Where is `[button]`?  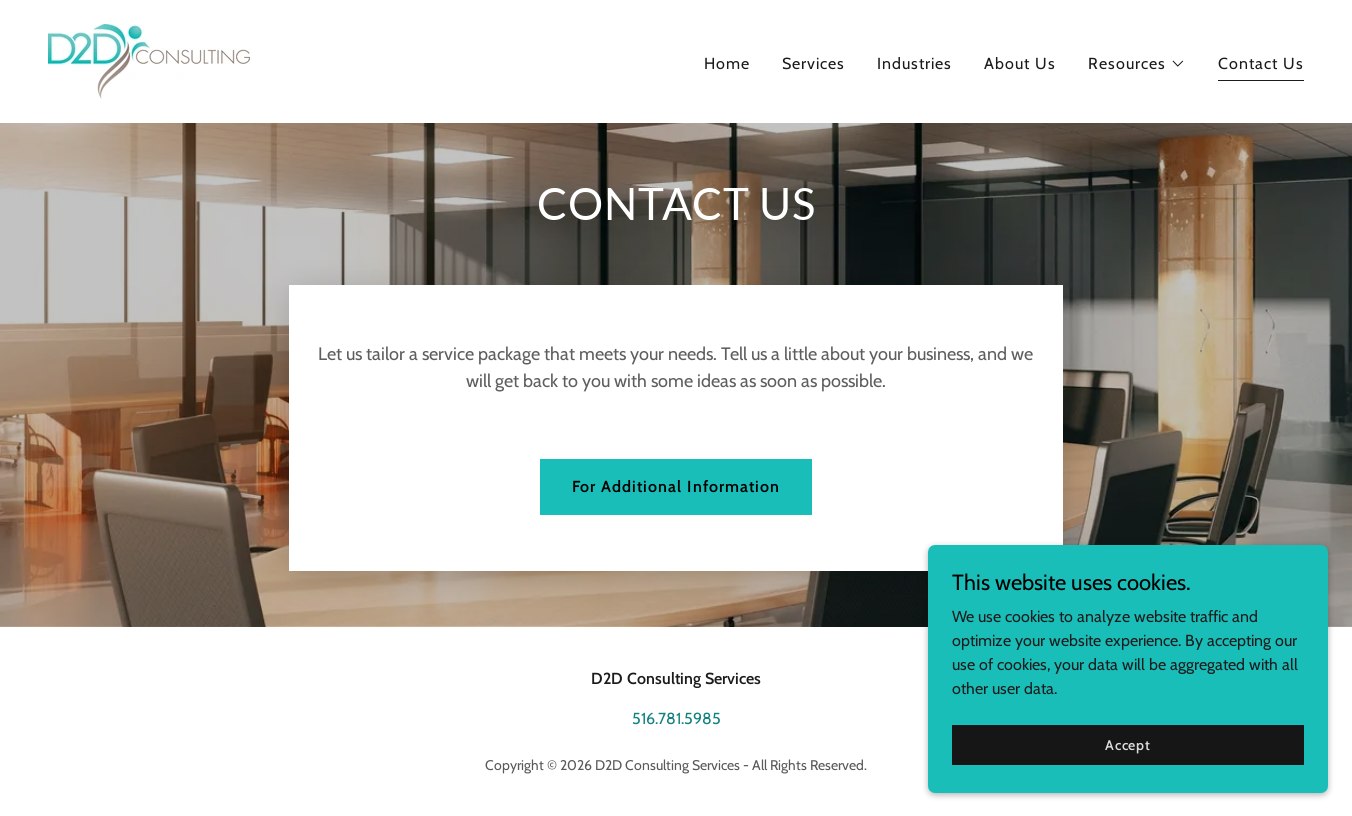
[button] is located at coordinates (1137, 64).